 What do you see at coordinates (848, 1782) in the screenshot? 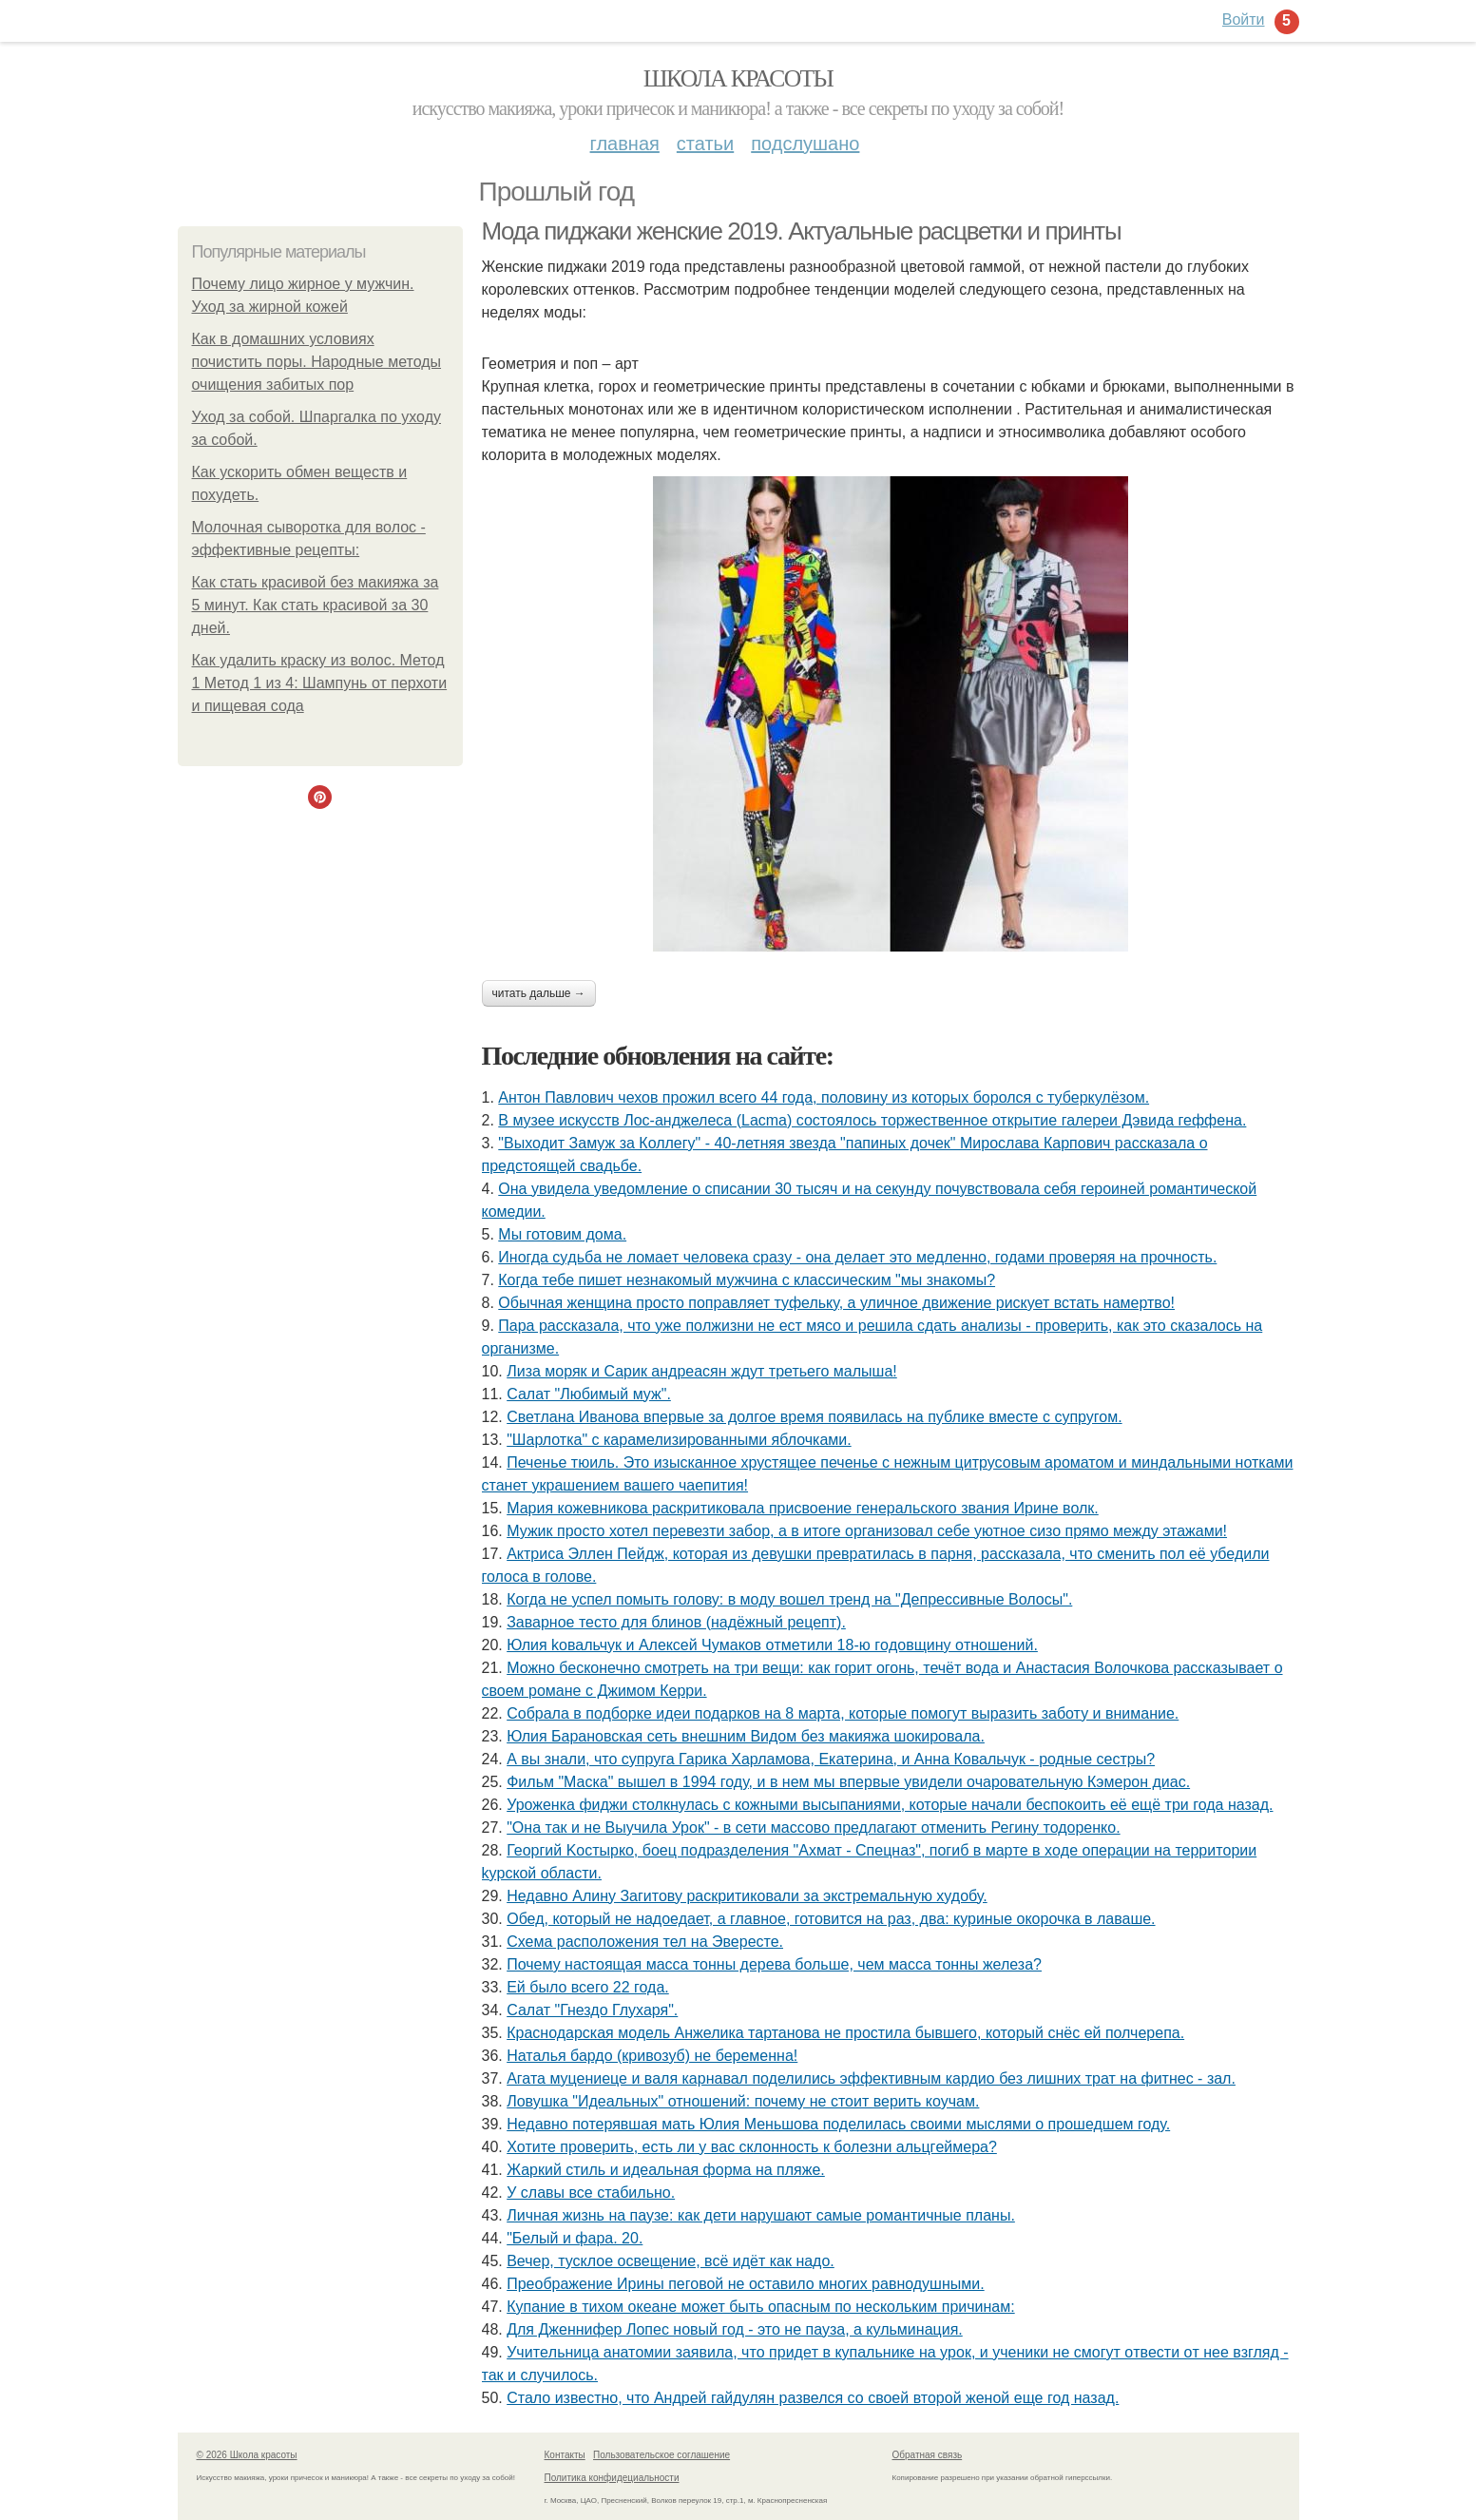
I see `Фильм "Маска" вышел в 1994 году, и в нем мы впервые увидели очаровательную Кэмерон диас.` at bounding box center [848, 1782].